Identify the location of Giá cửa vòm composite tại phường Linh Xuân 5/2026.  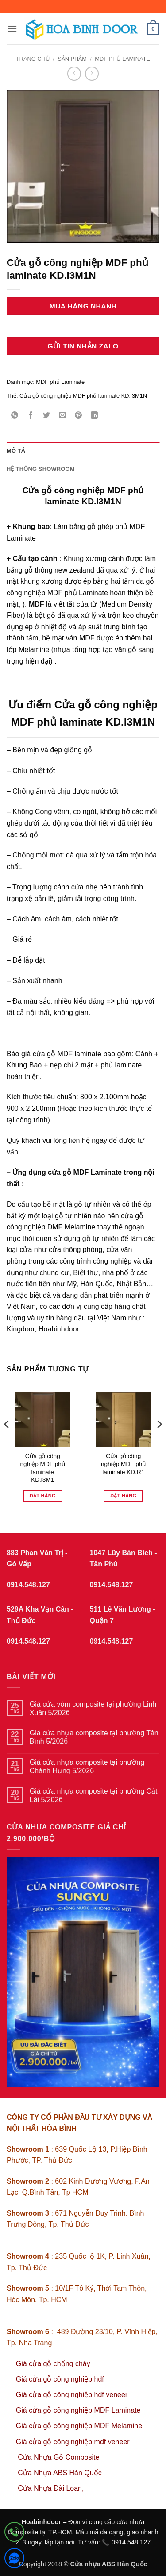
(93, 1708).